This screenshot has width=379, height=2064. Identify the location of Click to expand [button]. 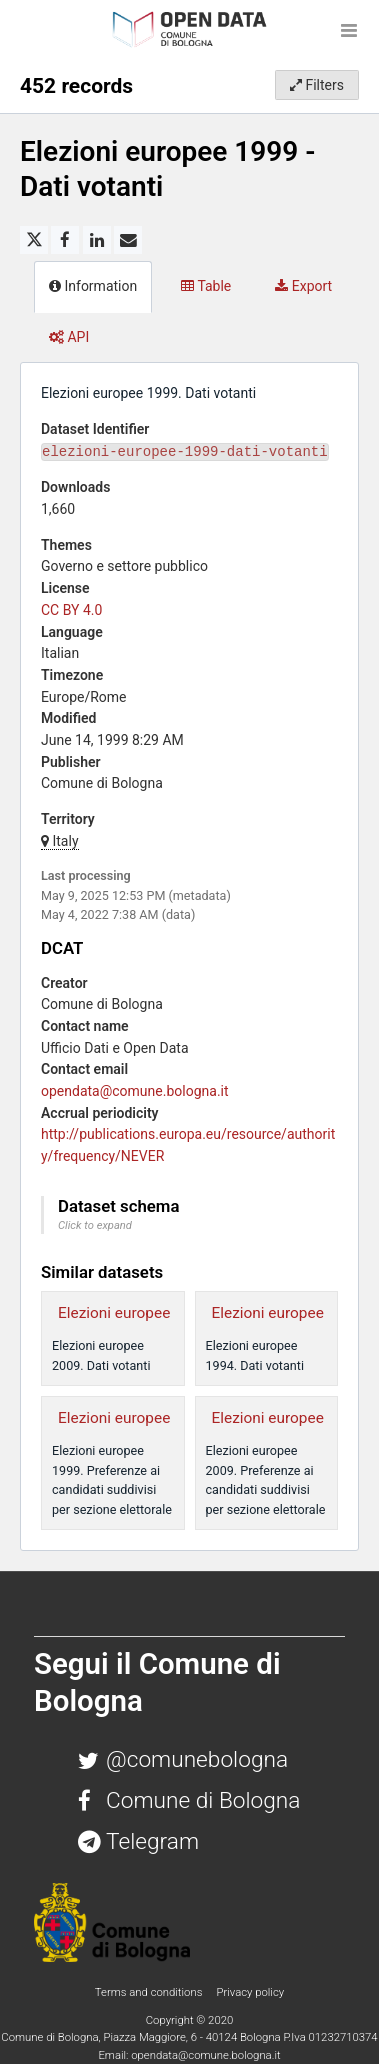
(95, 1225).